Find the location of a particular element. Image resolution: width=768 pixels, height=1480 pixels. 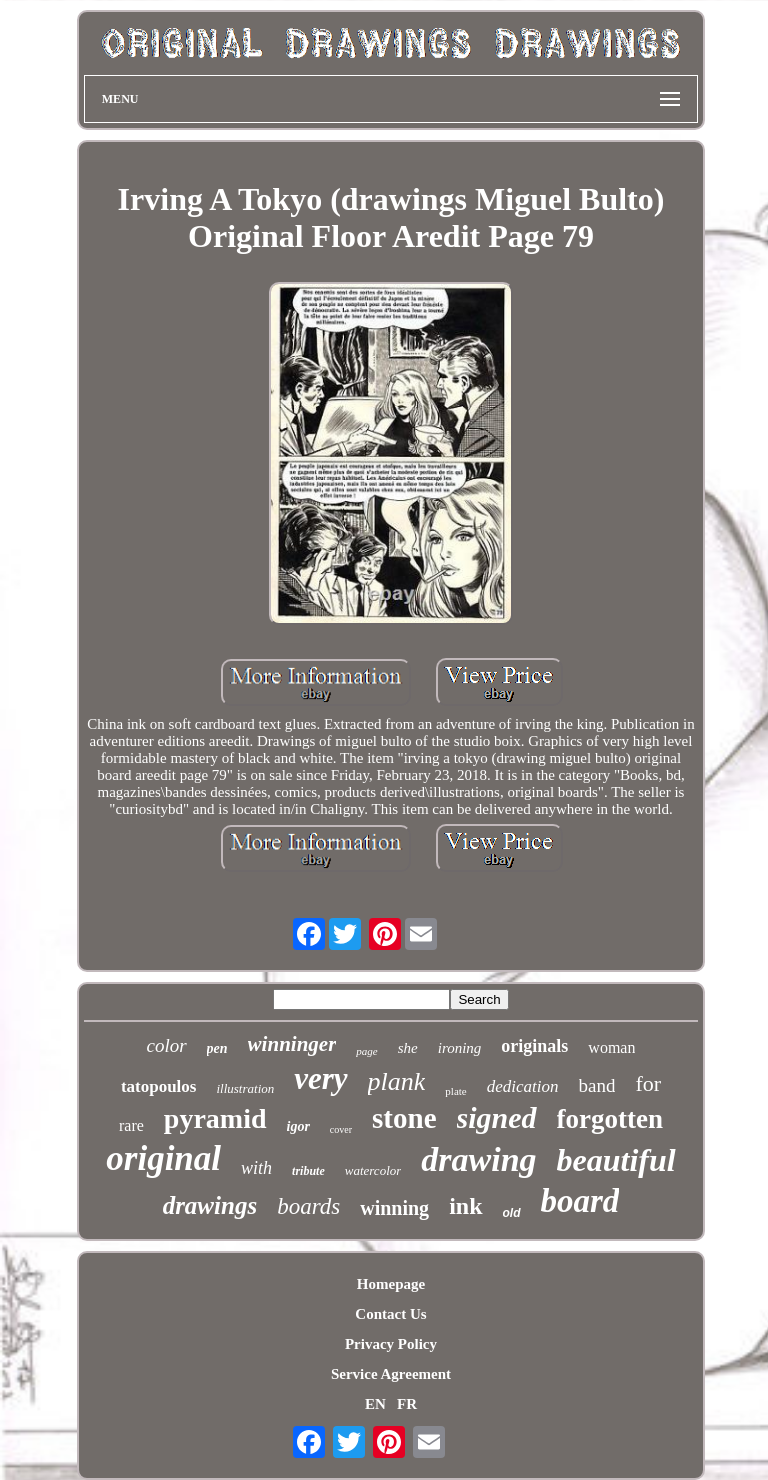

boards is located at coordinates (308, 1206).